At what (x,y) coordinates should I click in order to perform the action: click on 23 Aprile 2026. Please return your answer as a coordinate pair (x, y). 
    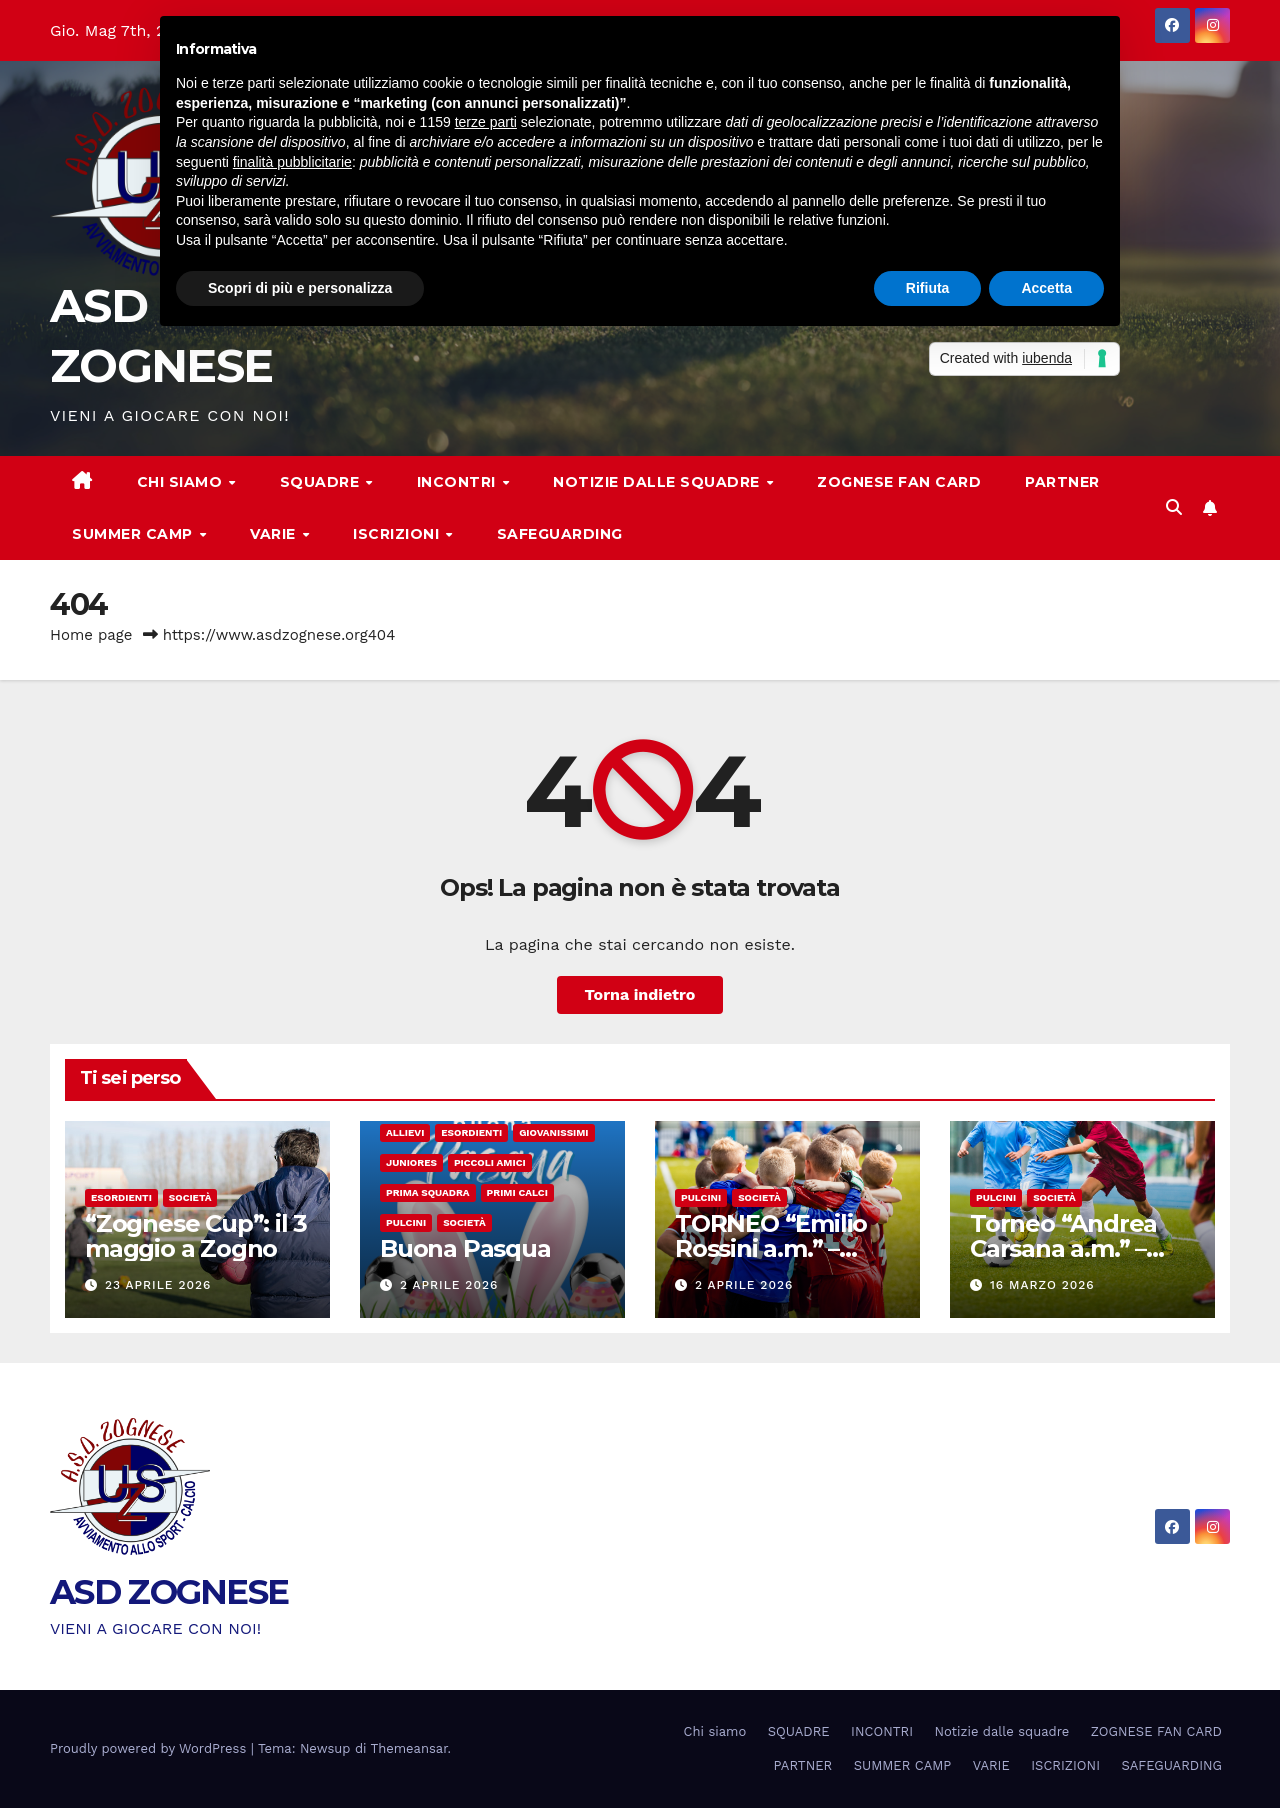
    Looking at the image, I should click on (158, 1285).